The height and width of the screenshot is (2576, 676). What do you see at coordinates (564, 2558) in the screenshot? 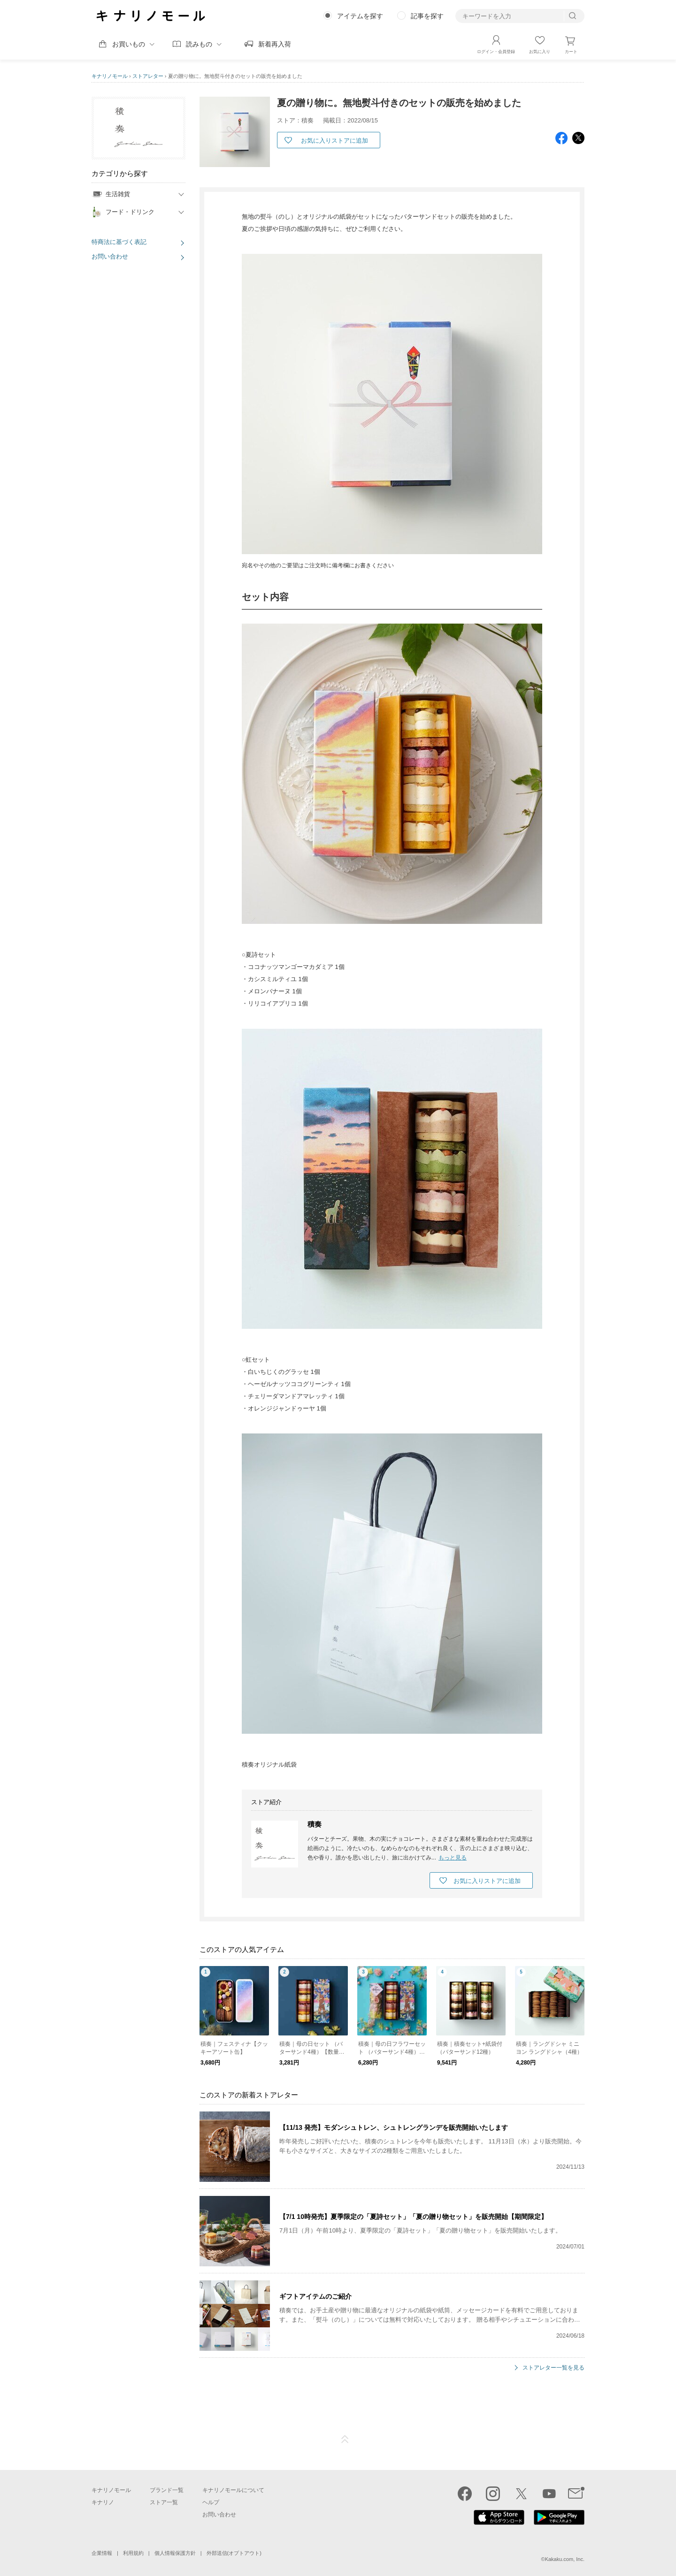
I see `Kakaku.com, Inc.` at bounding box center [564, 2558].